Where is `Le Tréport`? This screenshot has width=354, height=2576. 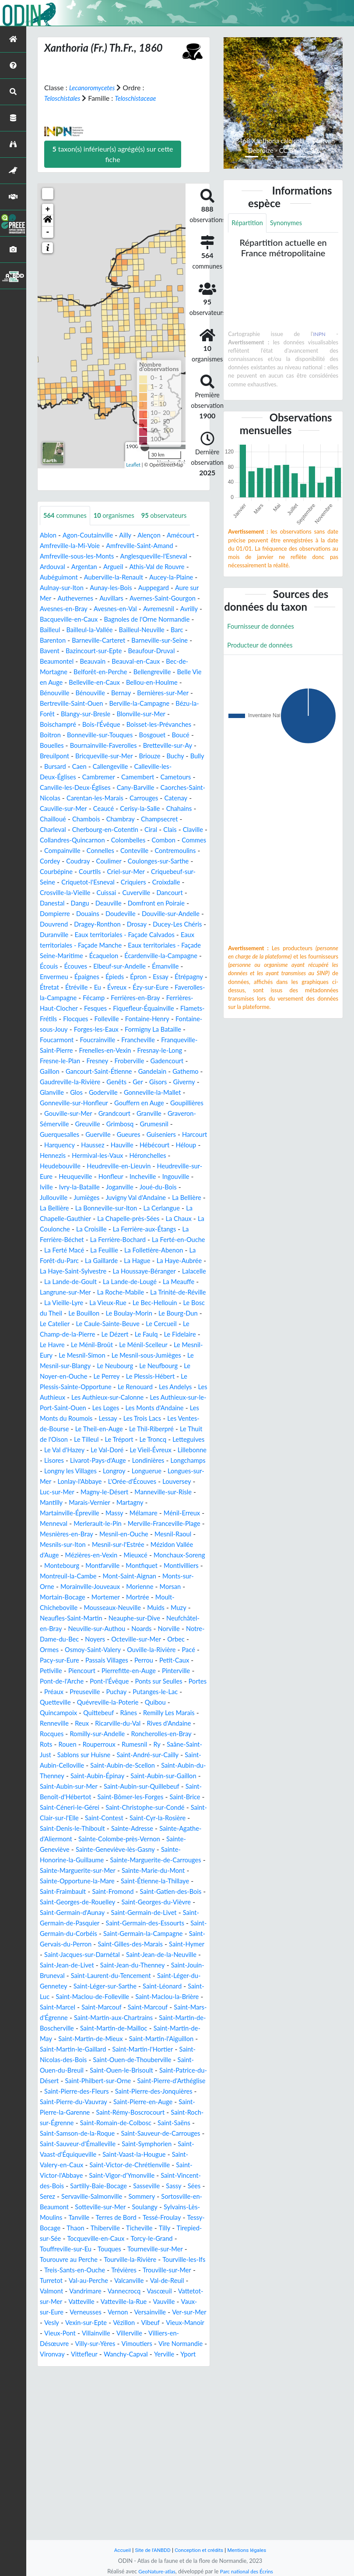 Le Tréport is located at coordinates (184, 1513).